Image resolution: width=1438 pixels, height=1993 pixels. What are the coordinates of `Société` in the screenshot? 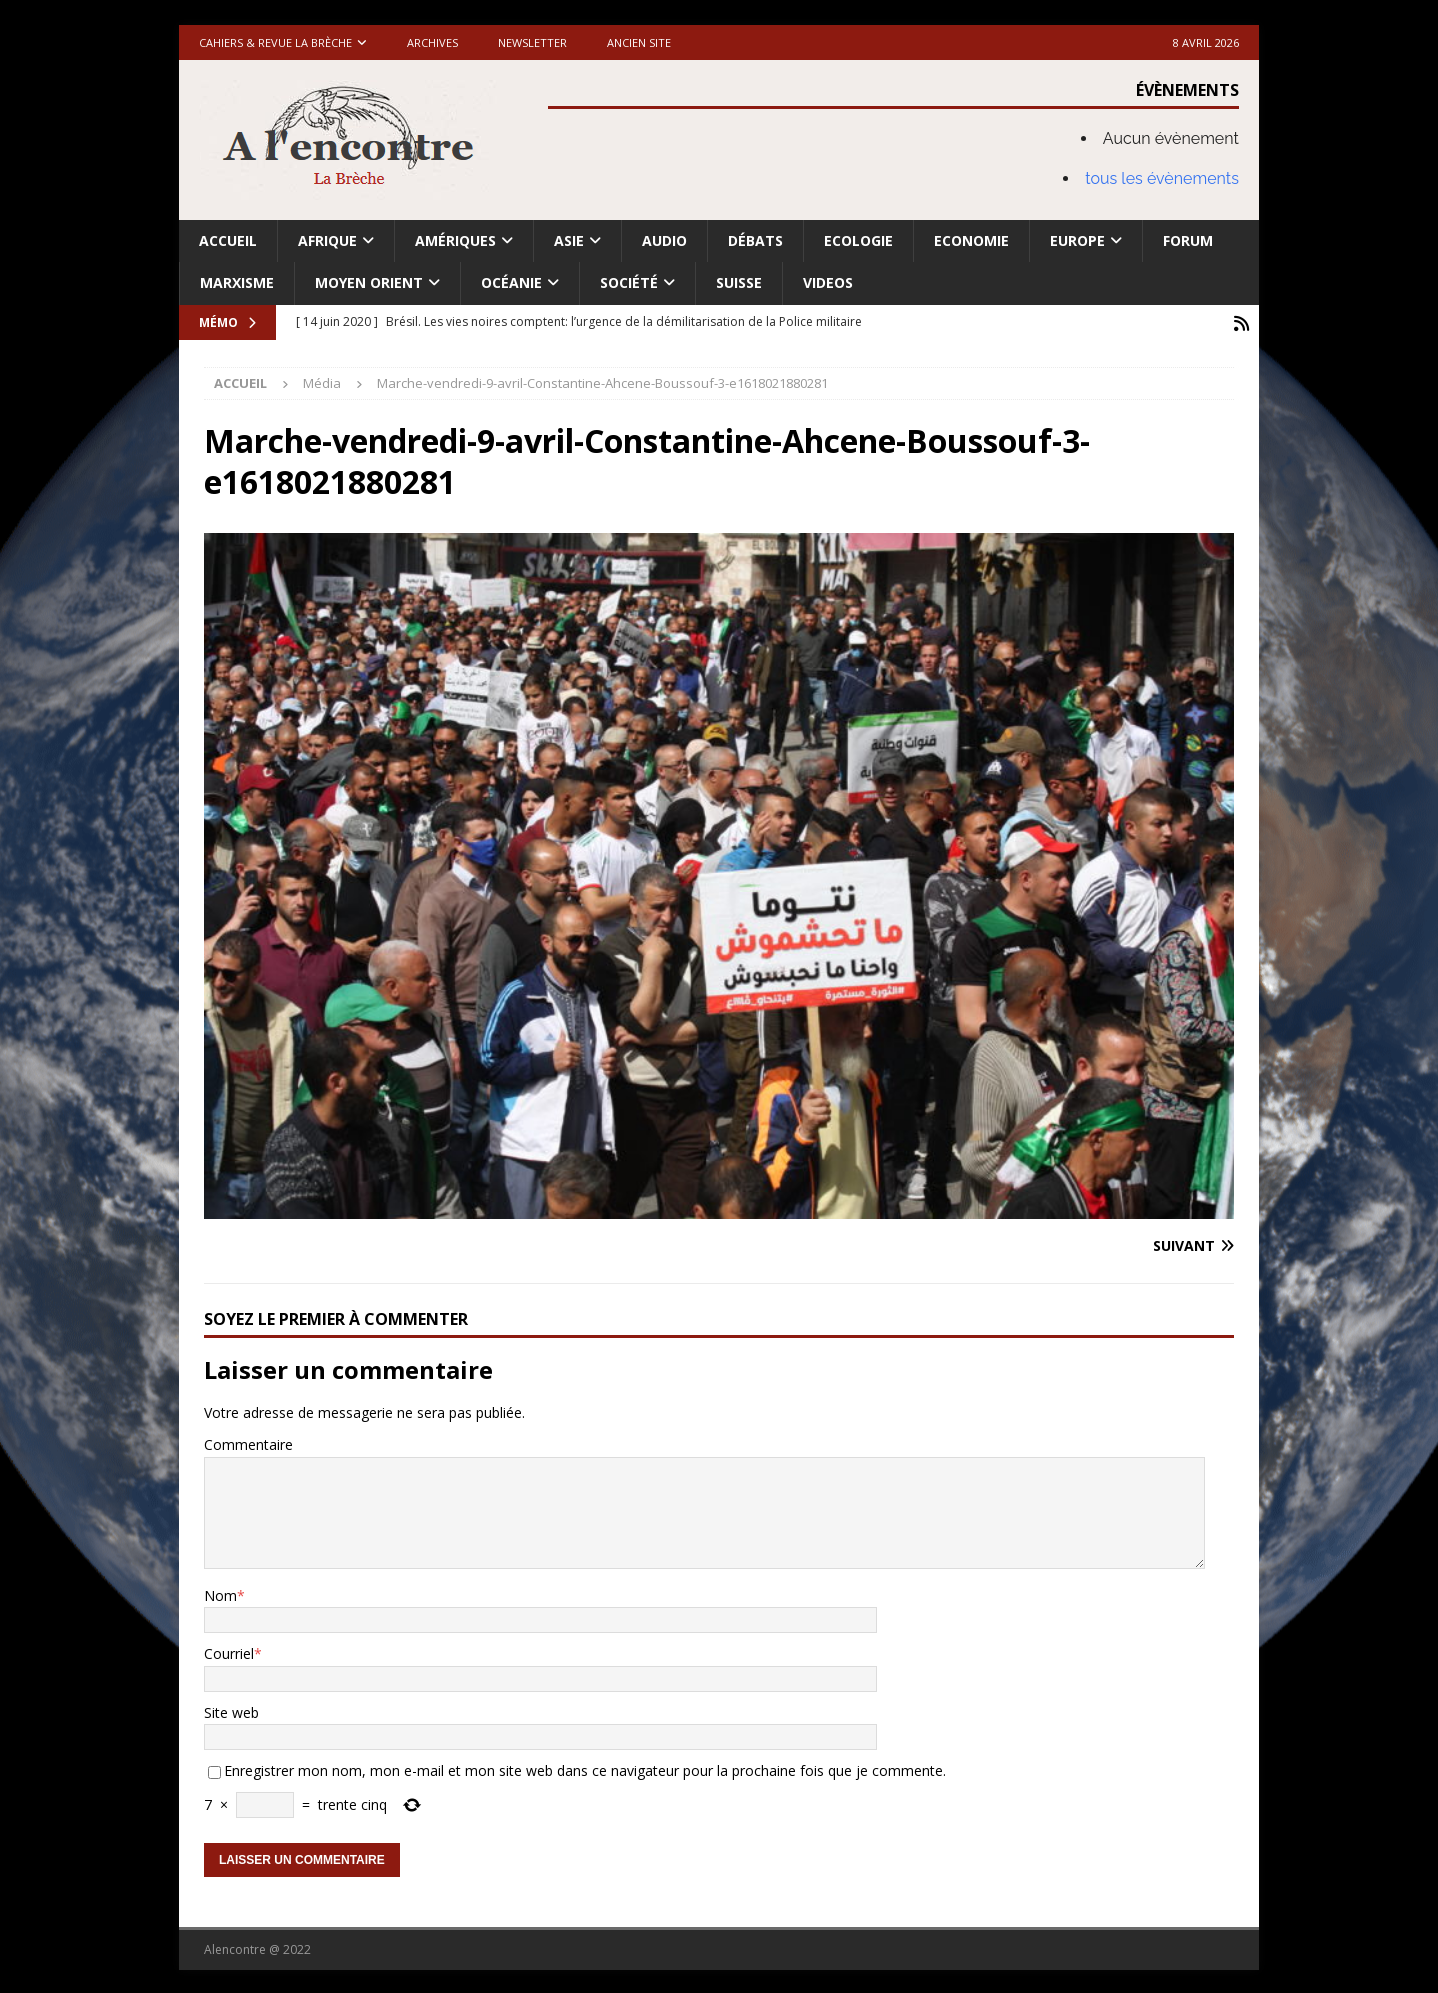 It's located at (629, 282).